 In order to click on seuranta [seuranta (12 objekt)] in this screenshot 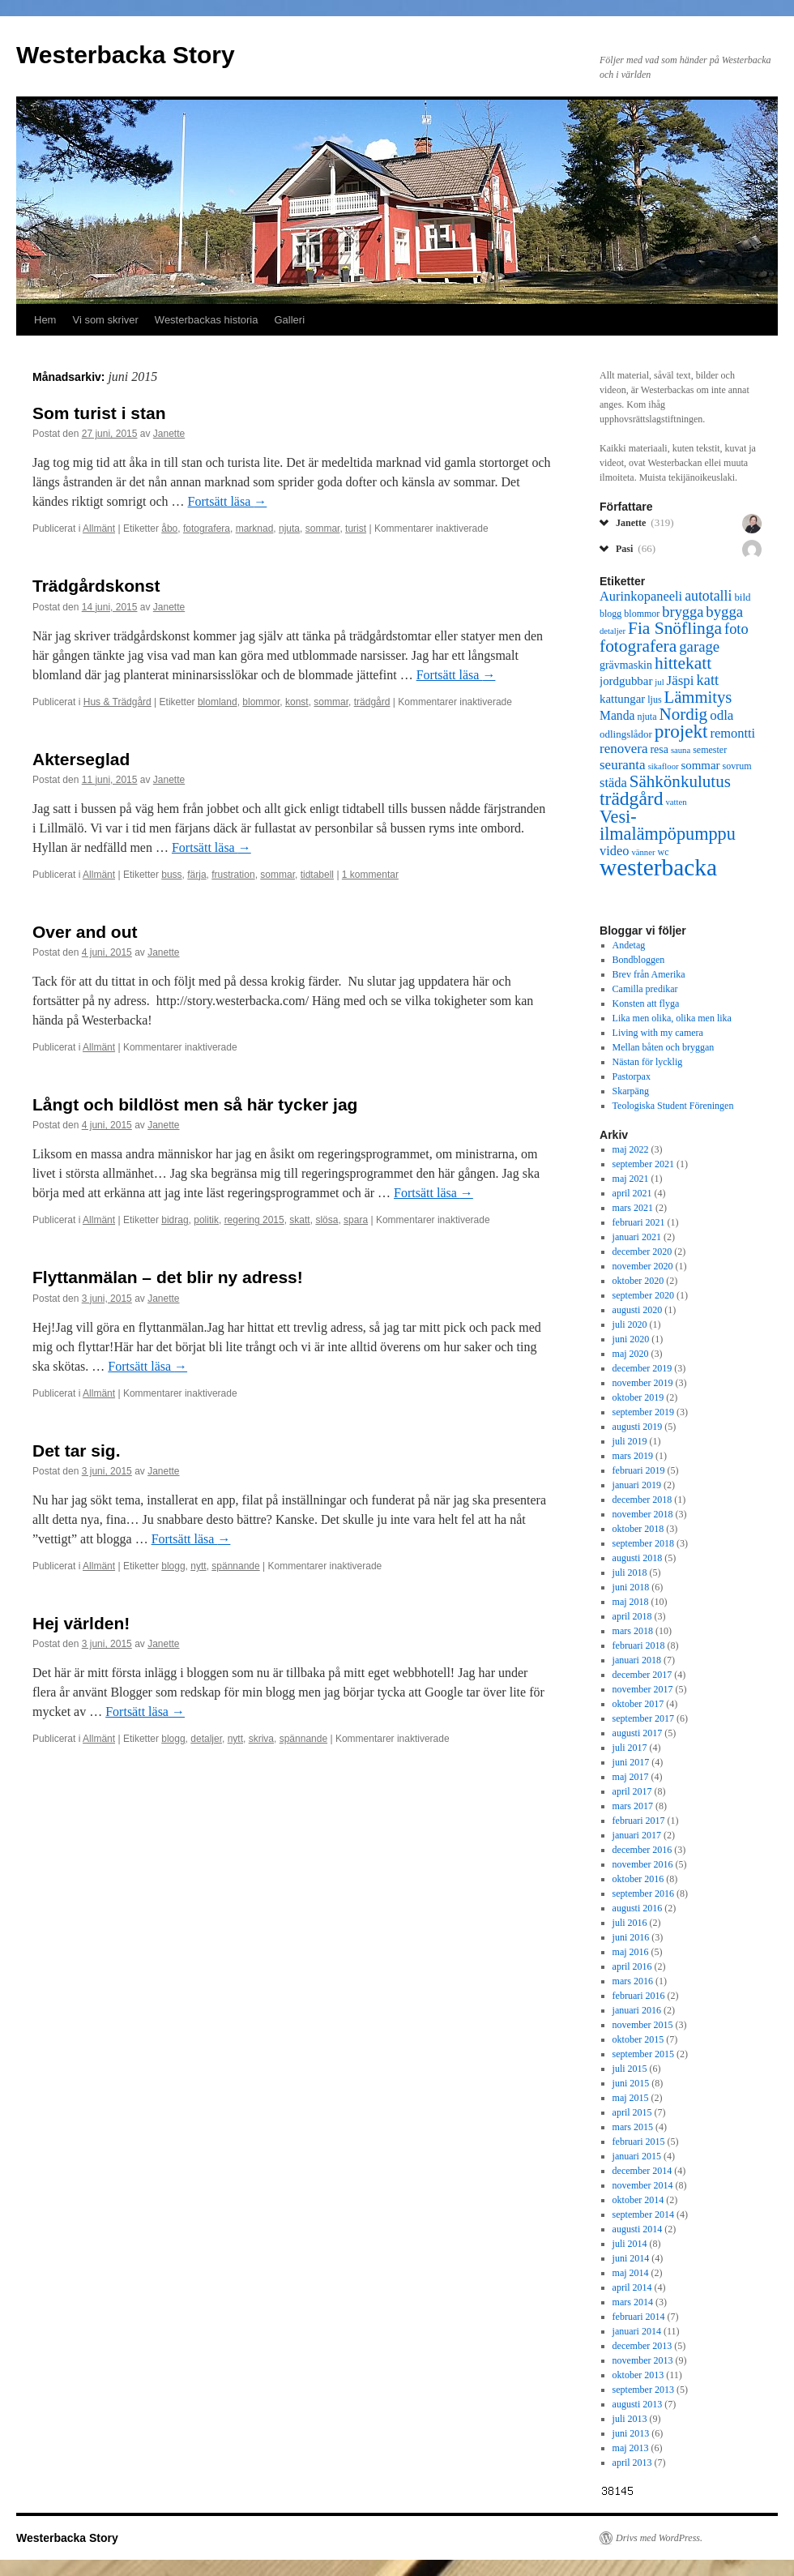, I will do `click(623, 764)`.